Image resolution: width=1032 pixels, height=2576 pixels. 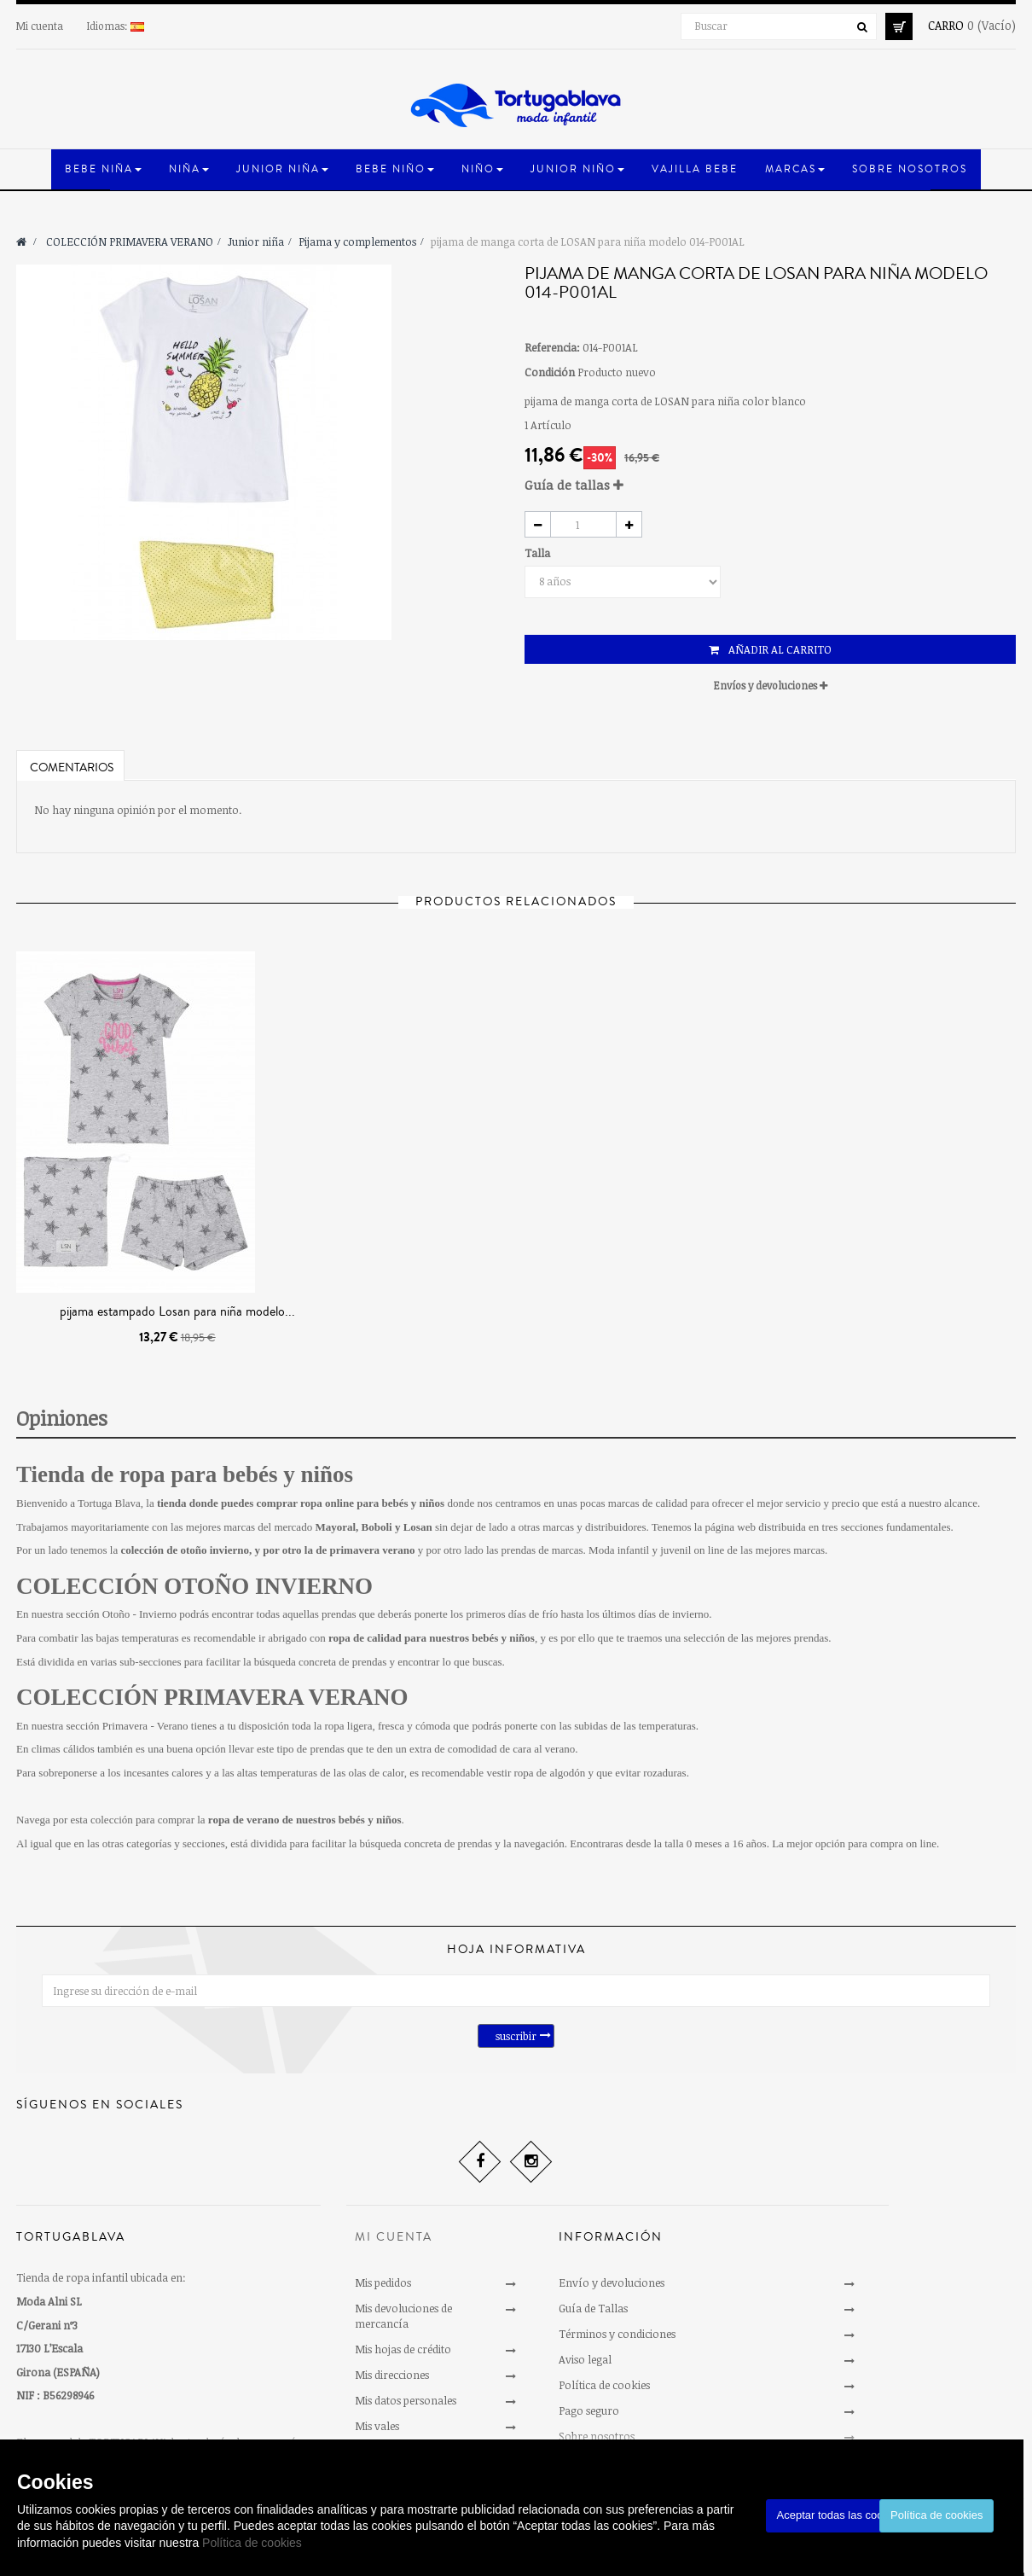 What do you see at coordinates (770, 485) in the screenshot?
I see `[tab]` at bounding box center [770, 485].